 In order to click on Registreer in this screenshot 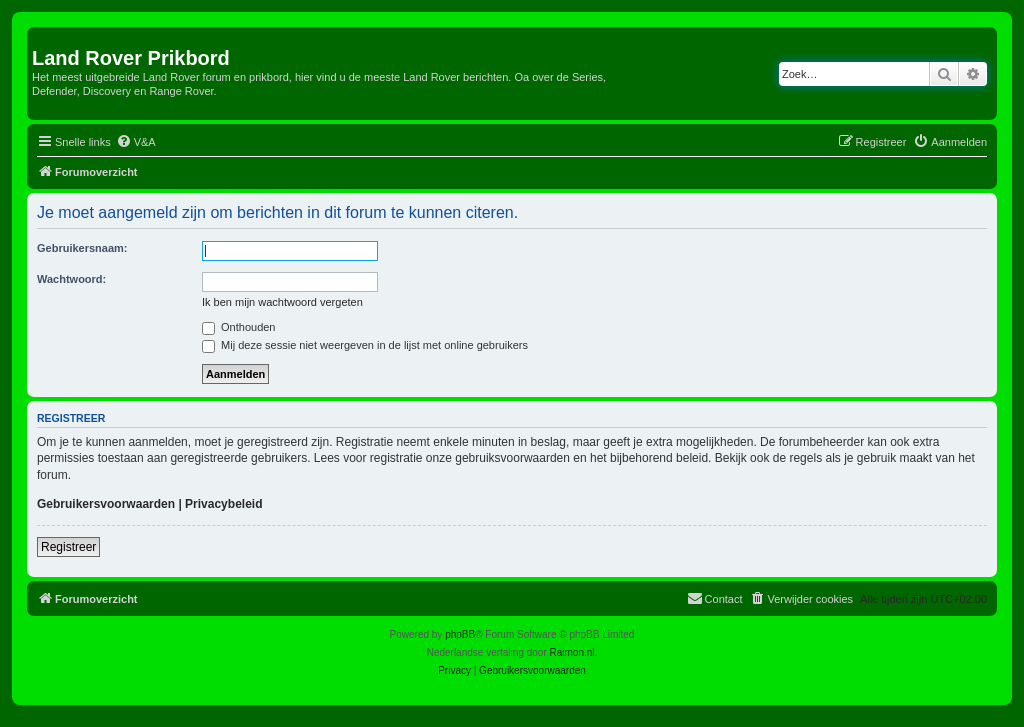, I will do `click(68, 547)`.